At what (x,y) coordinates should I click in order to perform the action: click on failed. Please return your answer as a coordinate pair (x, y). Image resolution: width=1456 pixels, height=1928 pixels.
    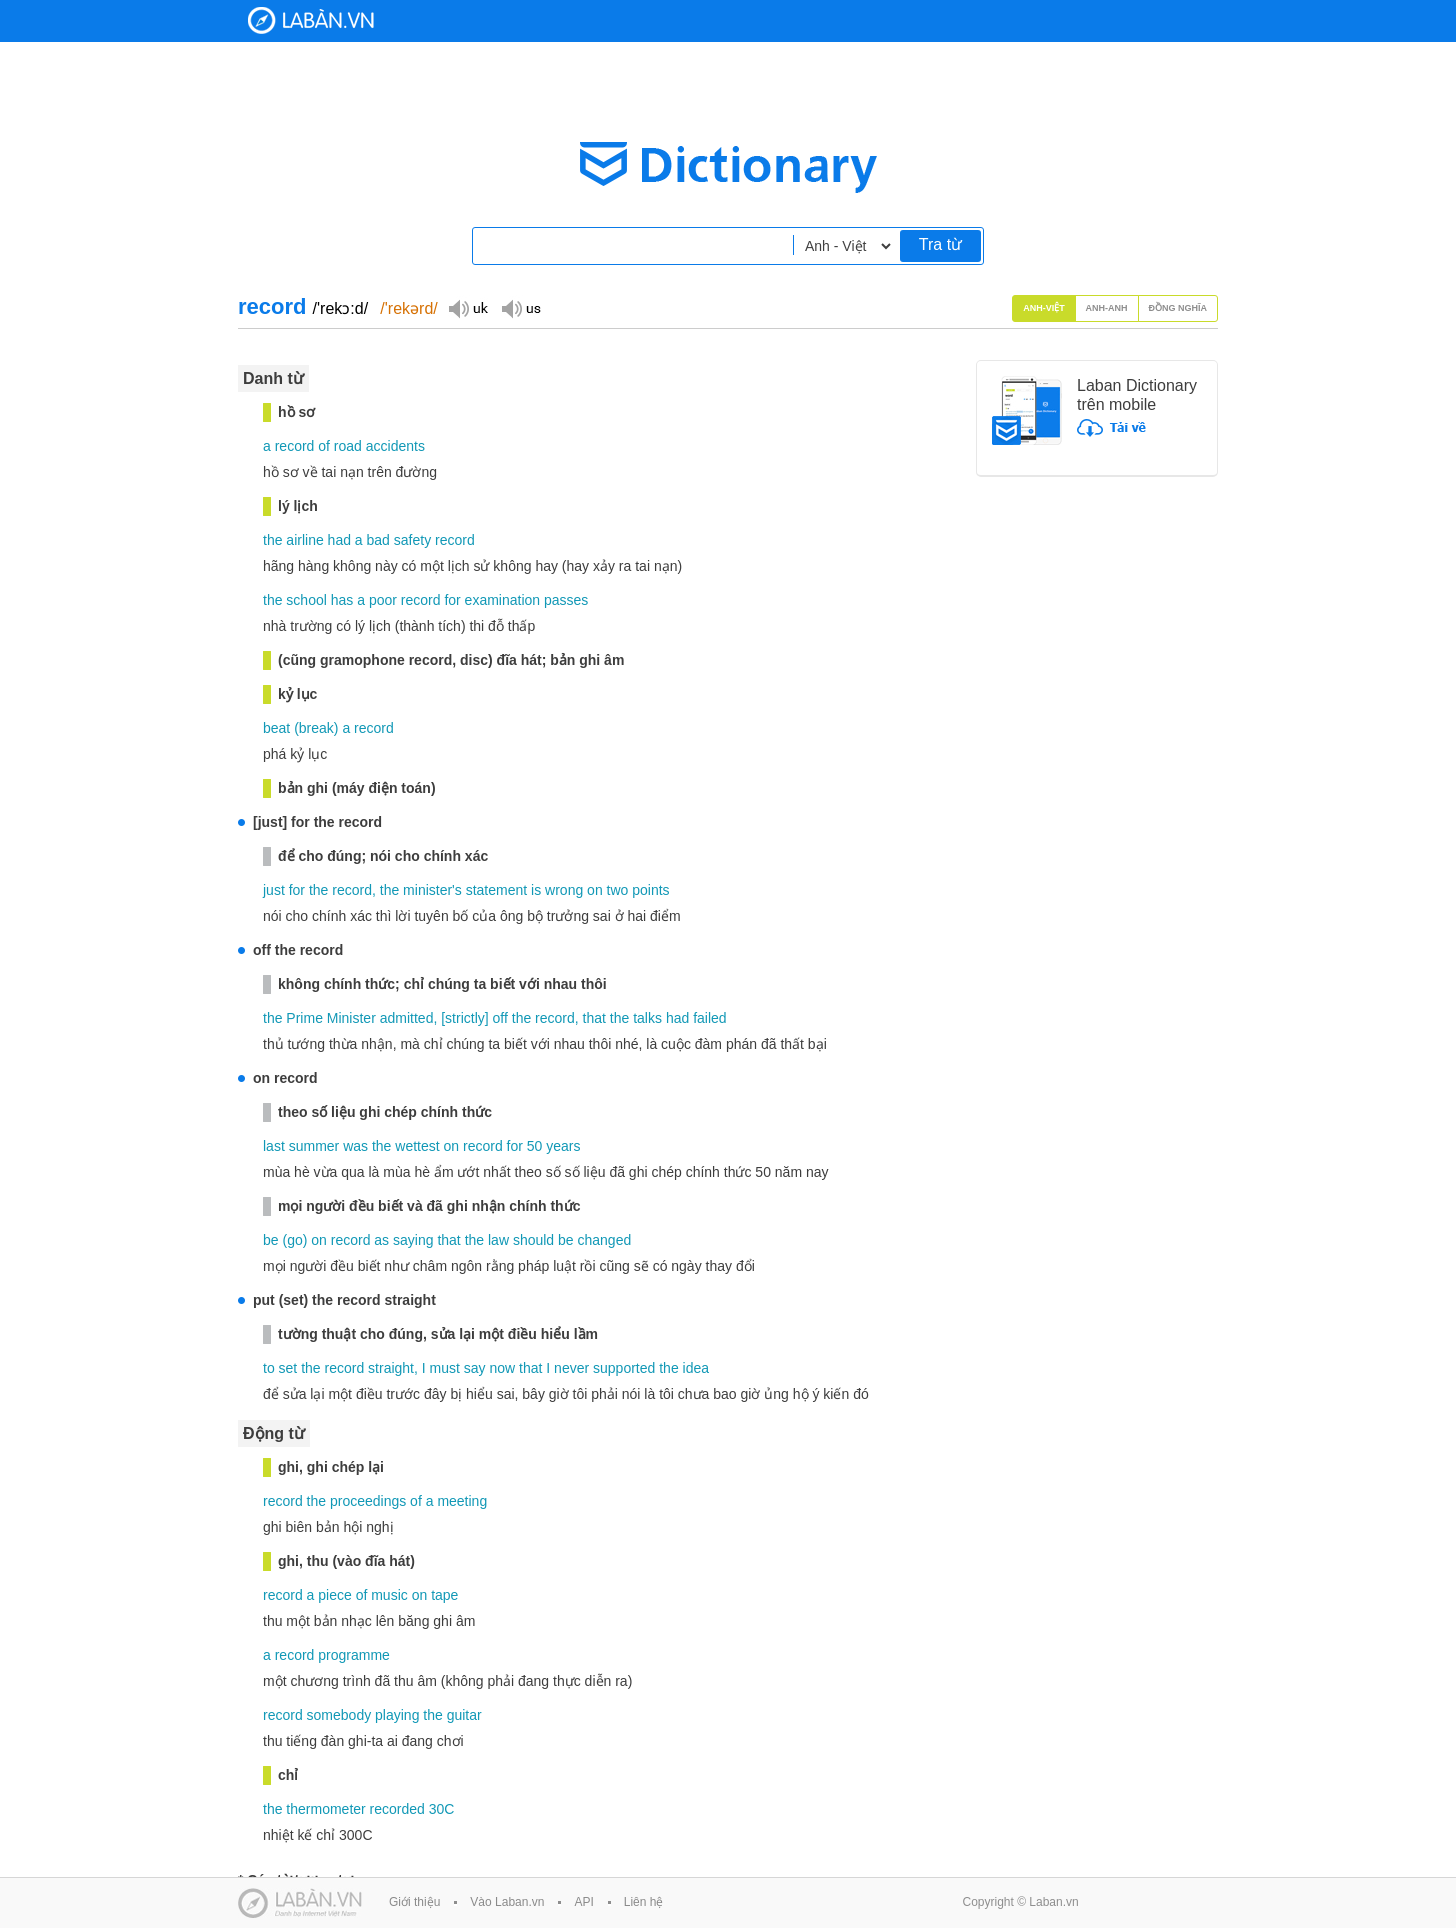
    Looking at the image, I should click on (709, 1018).